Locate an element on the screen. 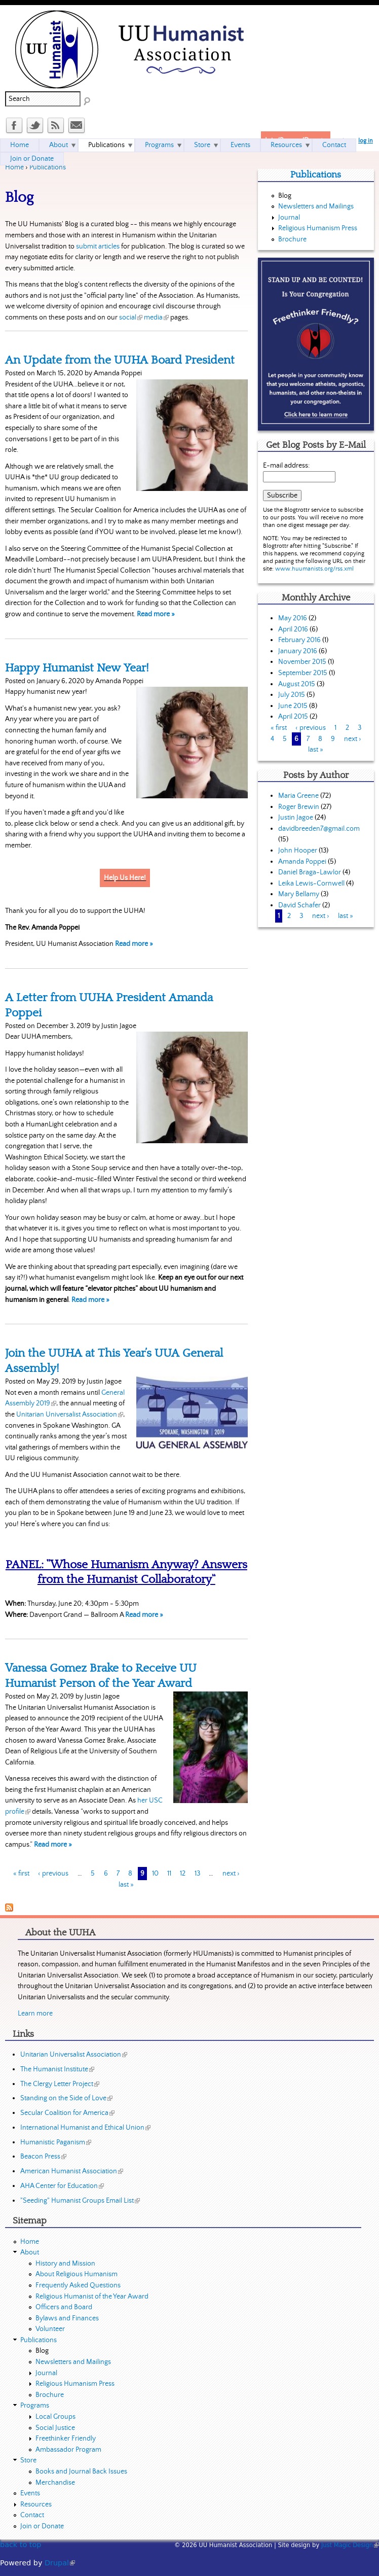 The image size is (379, 2576). Blog is located at coordinates (284, 196).